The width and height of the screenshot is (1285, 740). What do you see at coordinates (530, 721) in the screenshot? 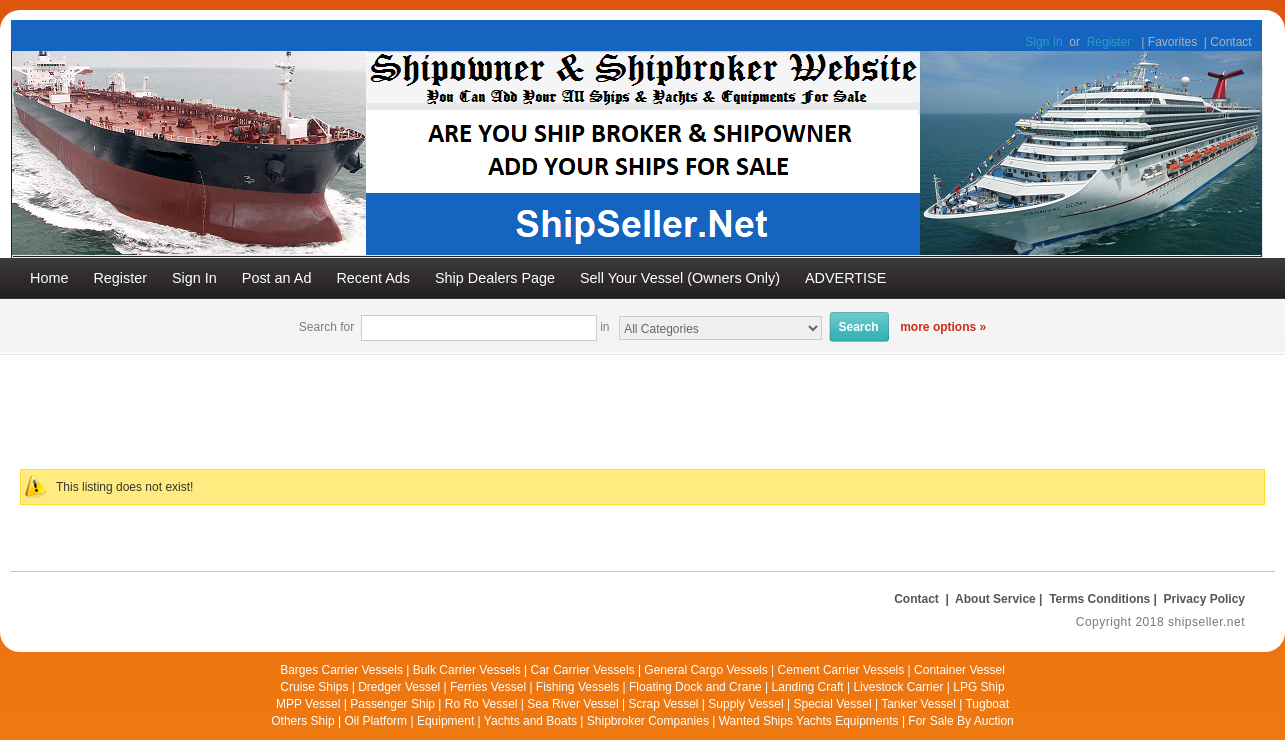
I see `Yachts and Boats` at bounding box center [530, 721].